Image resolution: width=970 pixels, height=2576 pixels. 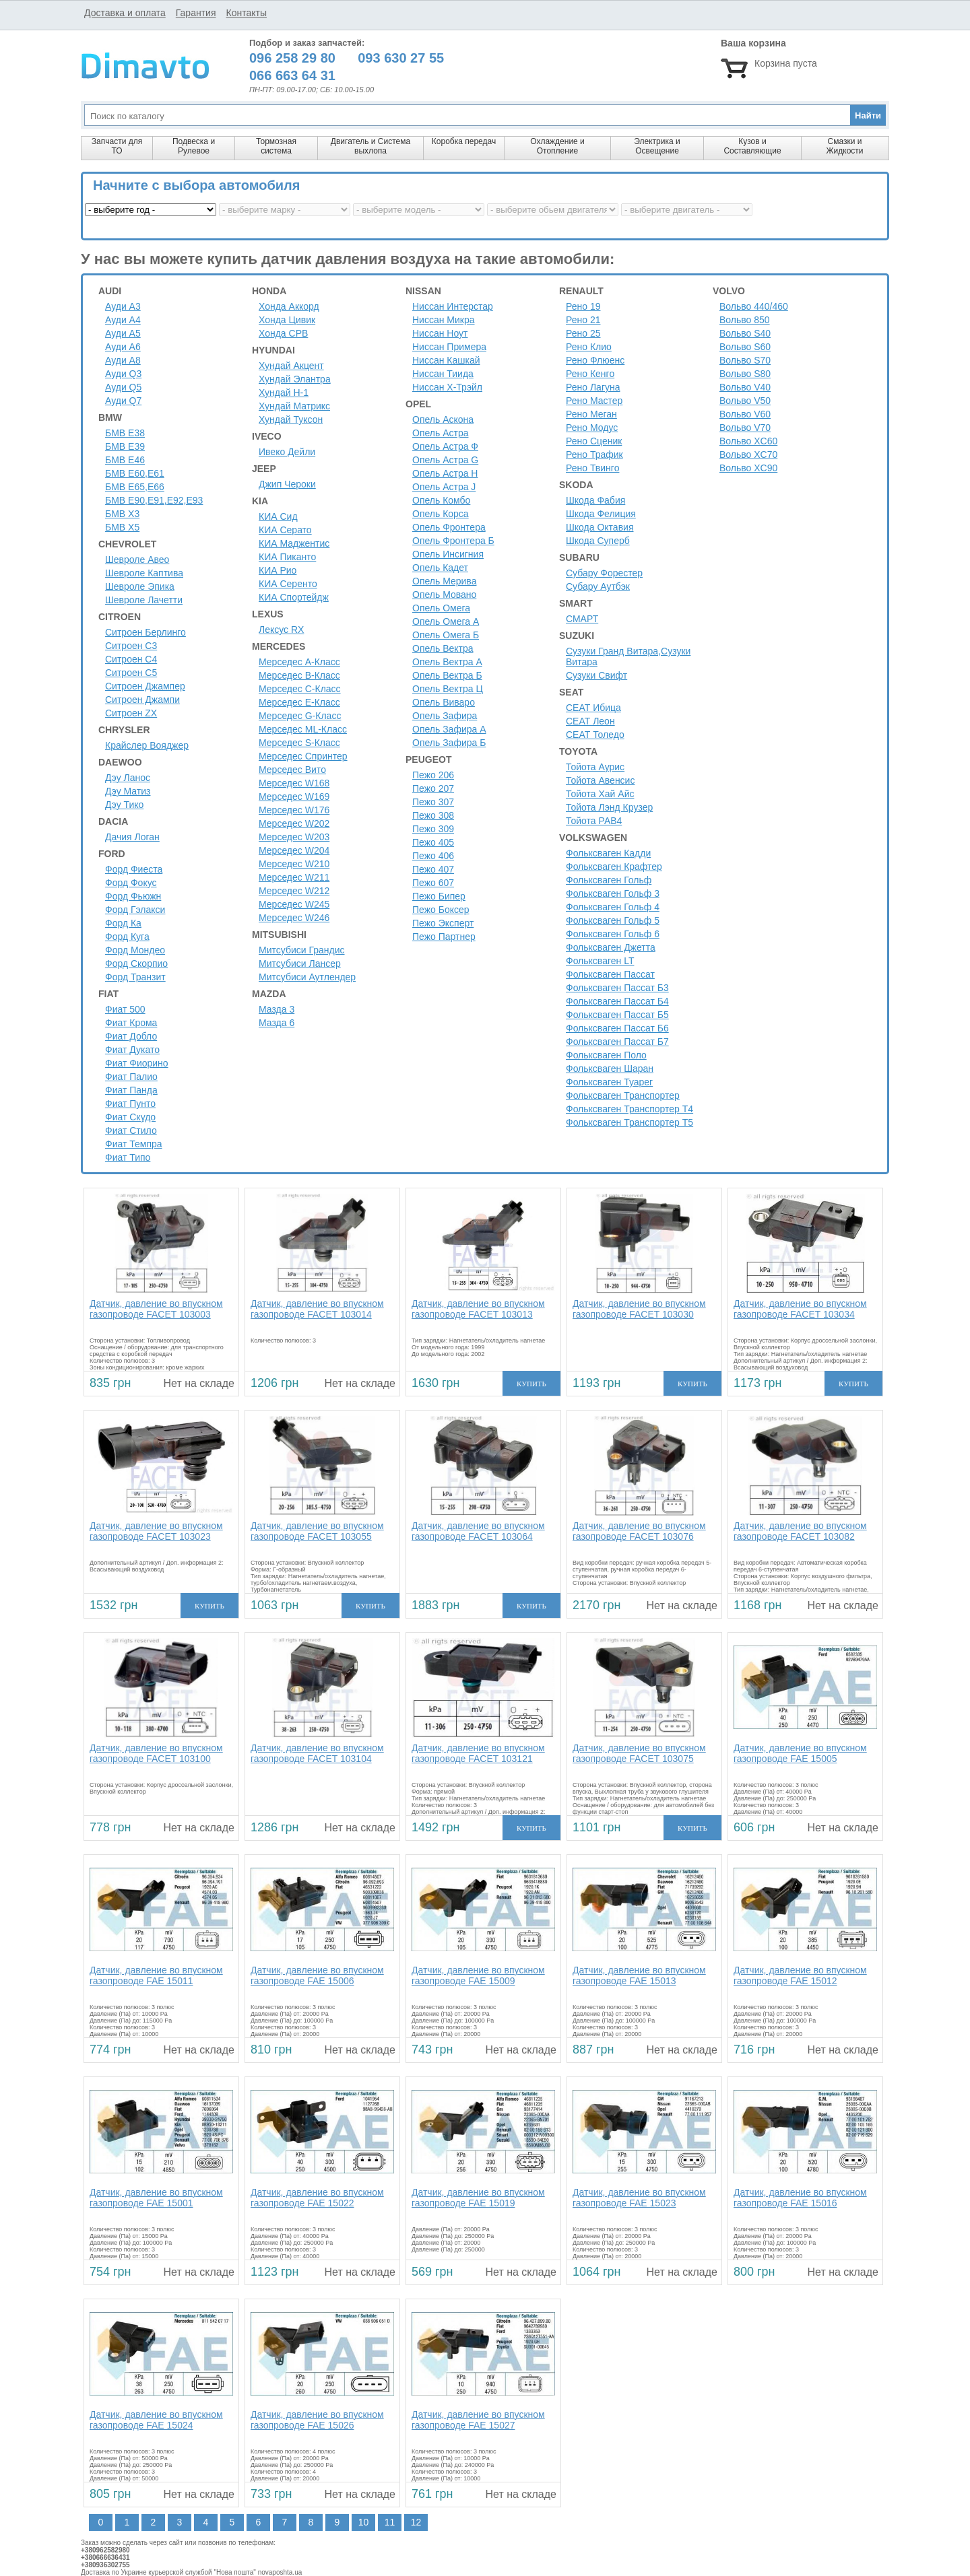 What do you see at coordinates (136, 1063) in the screenshot?
I see `Фиат Фиорино` at bounding box center [136, 1063].